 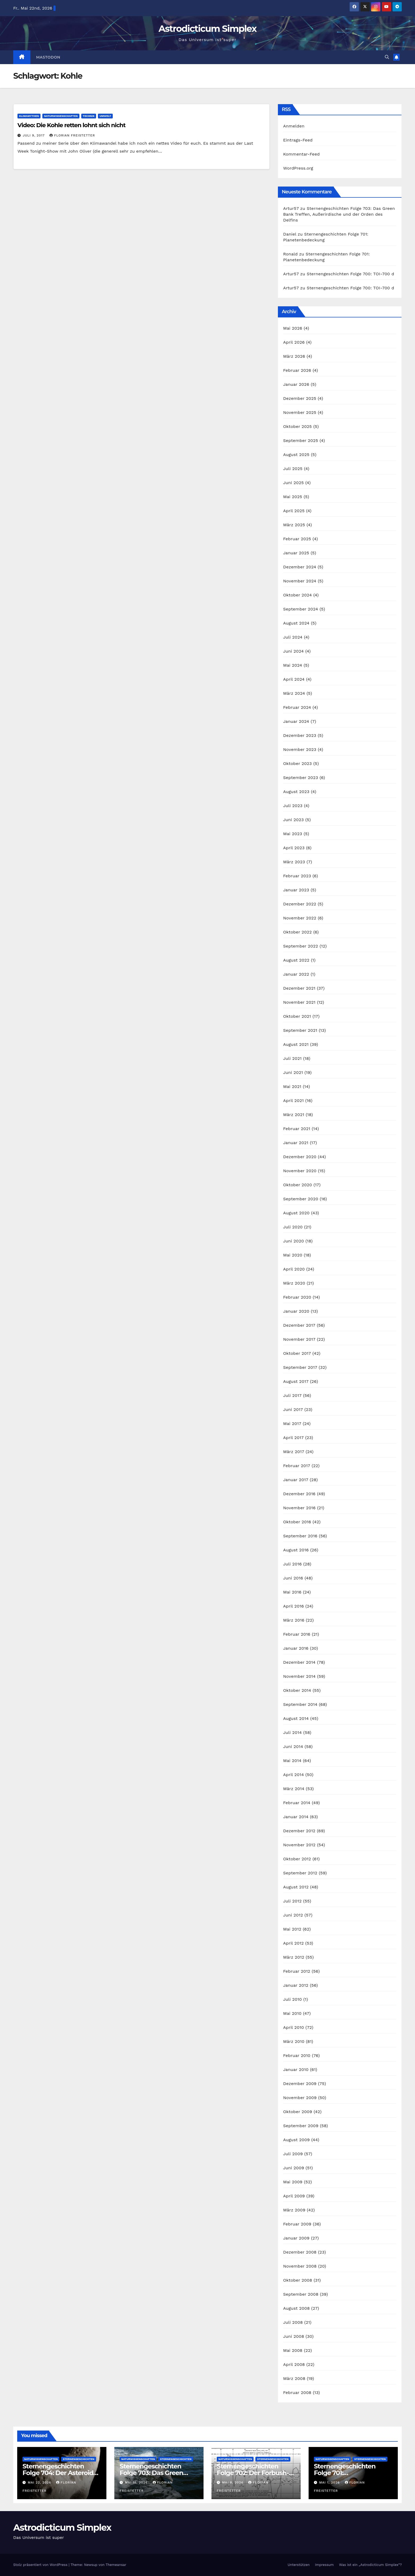 I want to click on Oktober 2023, so click(x=297, y=763).